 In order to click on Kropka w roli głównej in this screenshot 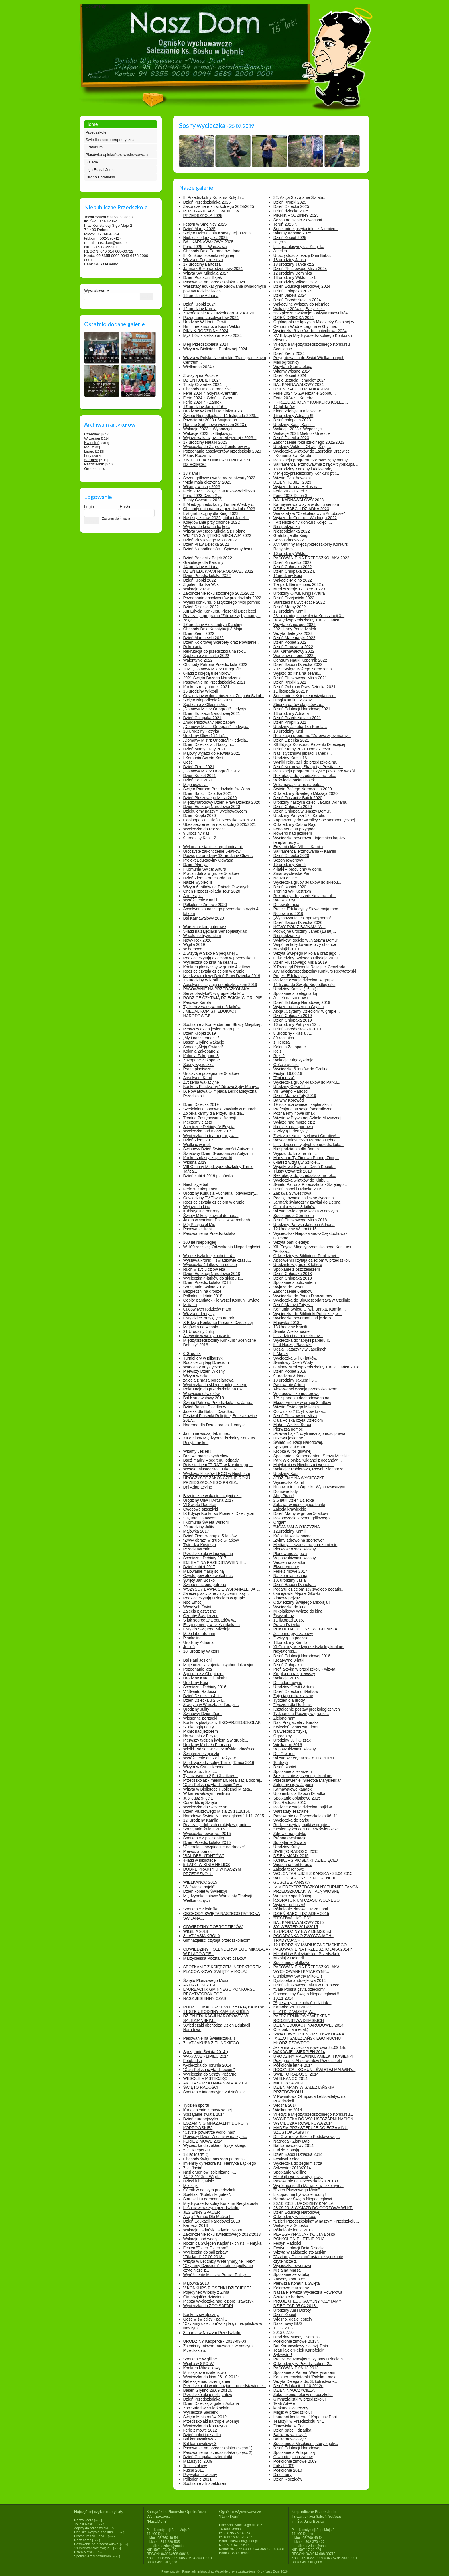, I will do `click(292, 1451)`.